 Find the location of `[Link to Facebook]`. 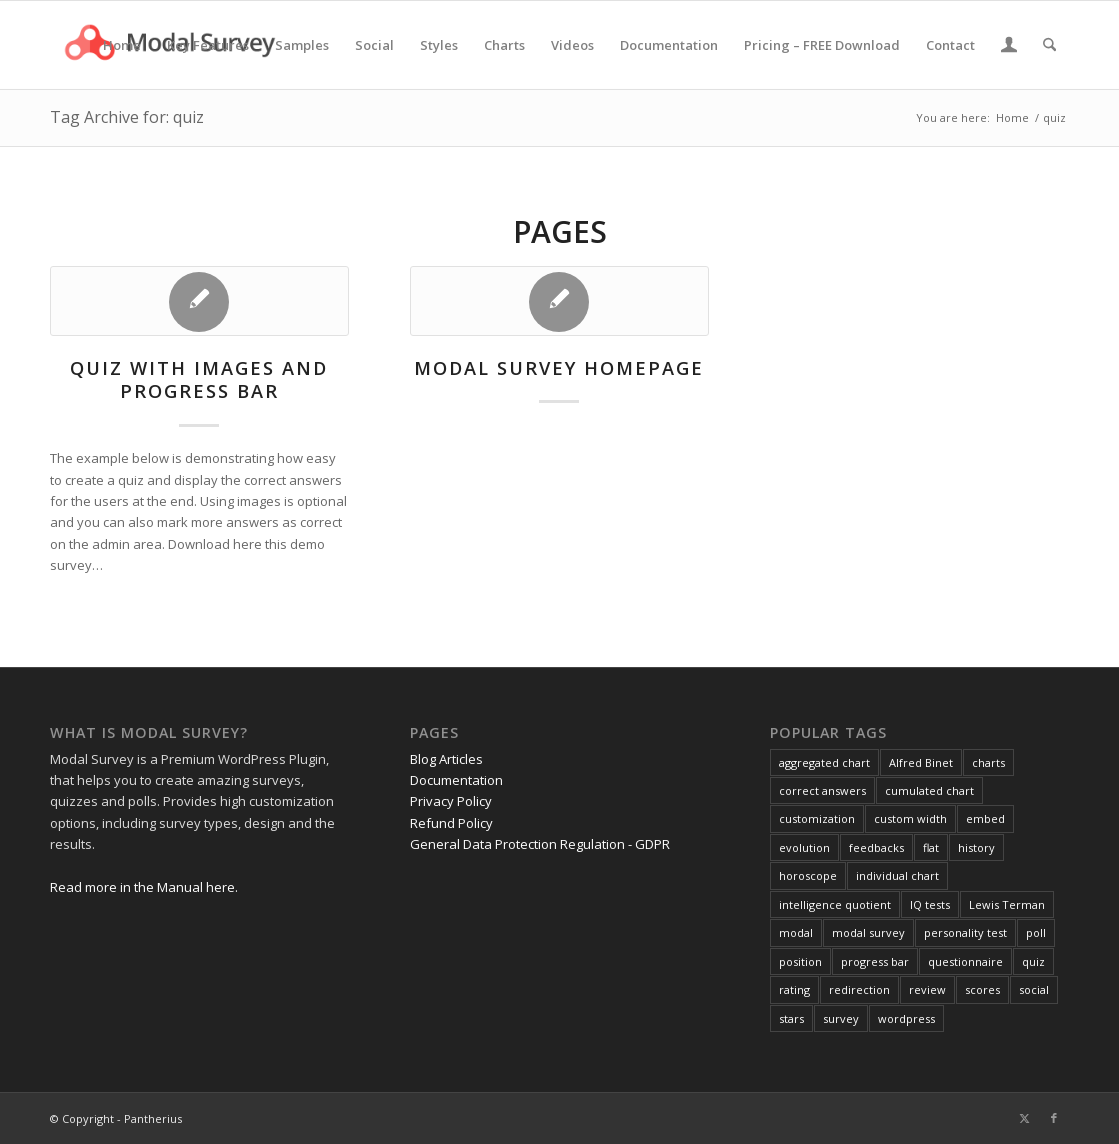

[Link to Facebook] is located at coordinates (1054, 1118).